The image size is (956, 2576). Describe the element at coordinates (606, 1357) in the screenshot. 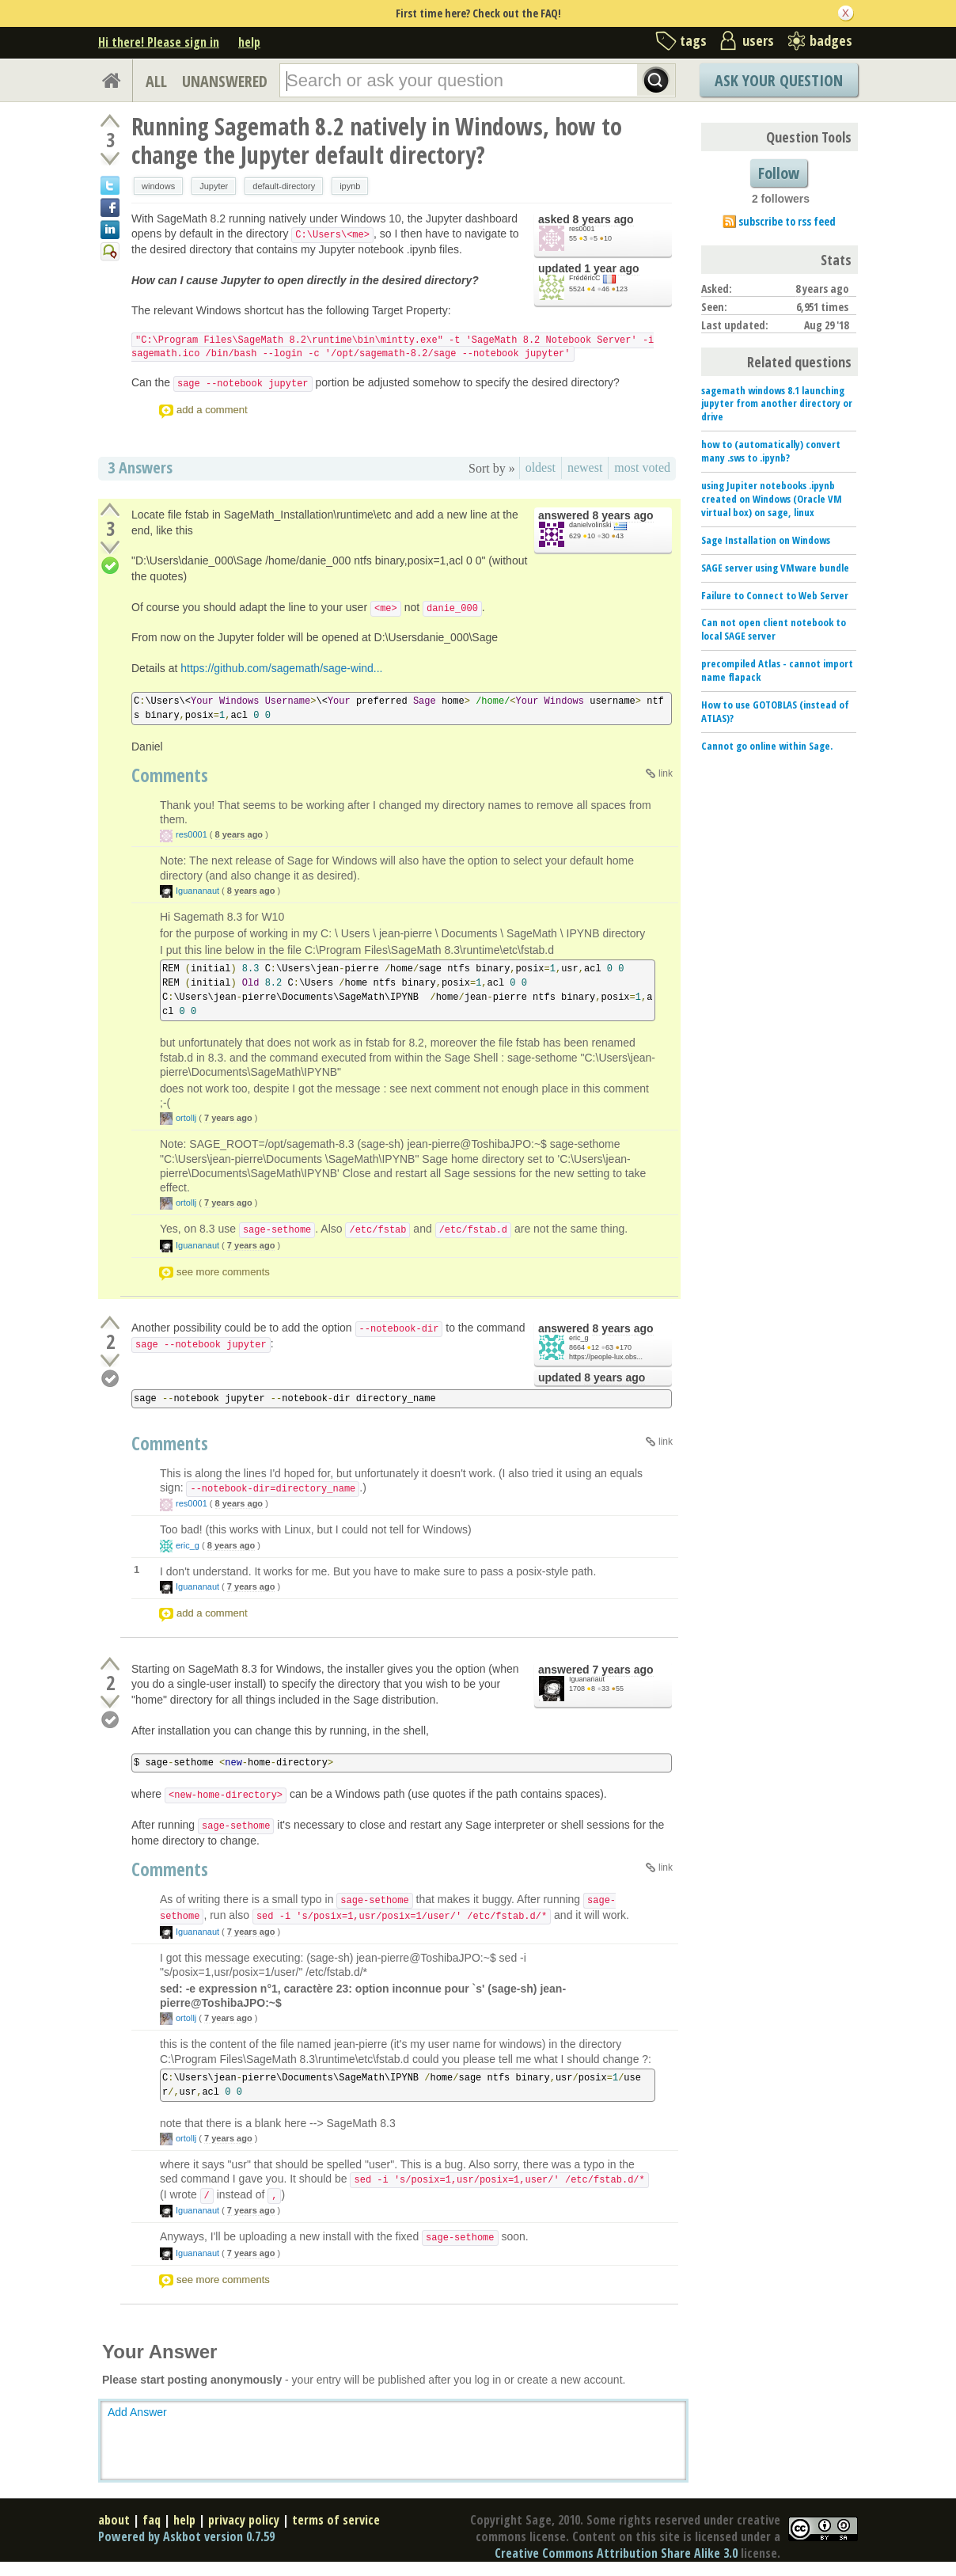

I see `https://people-lux.obs...` at that location.